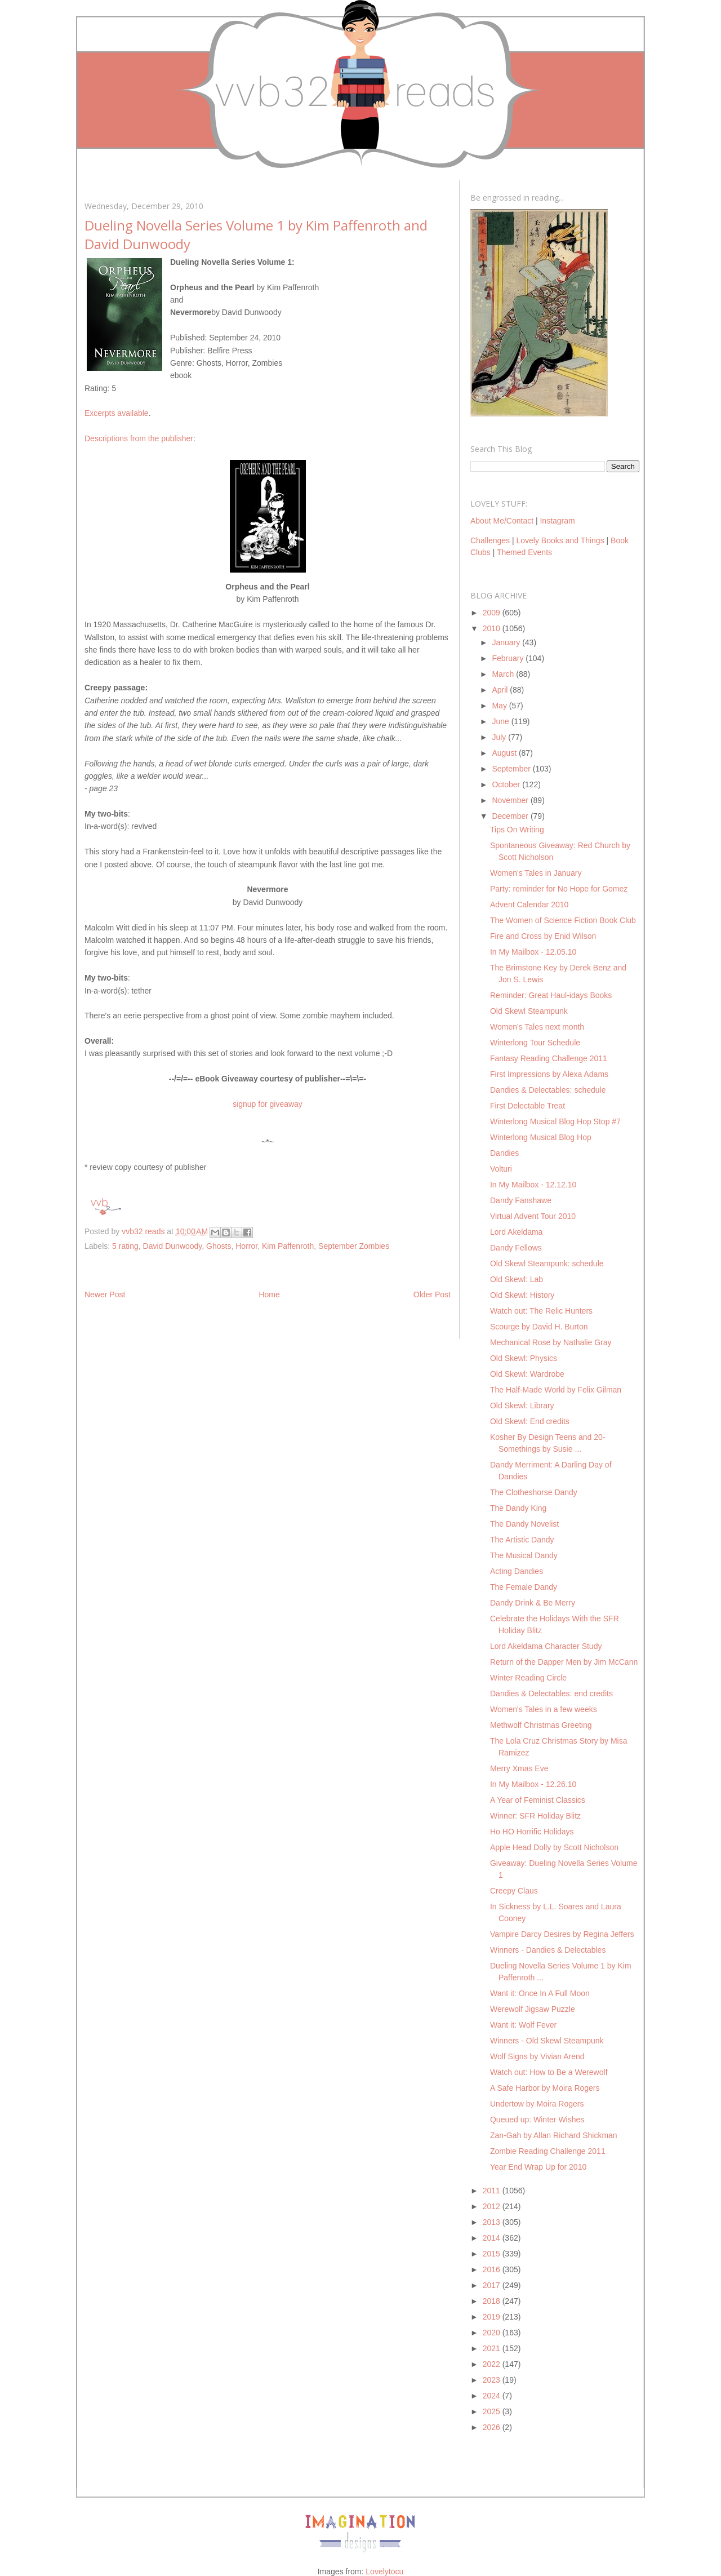 This screenshot has width=721, height=2576. I want to click on Tips On Writing, so click(517, 829).